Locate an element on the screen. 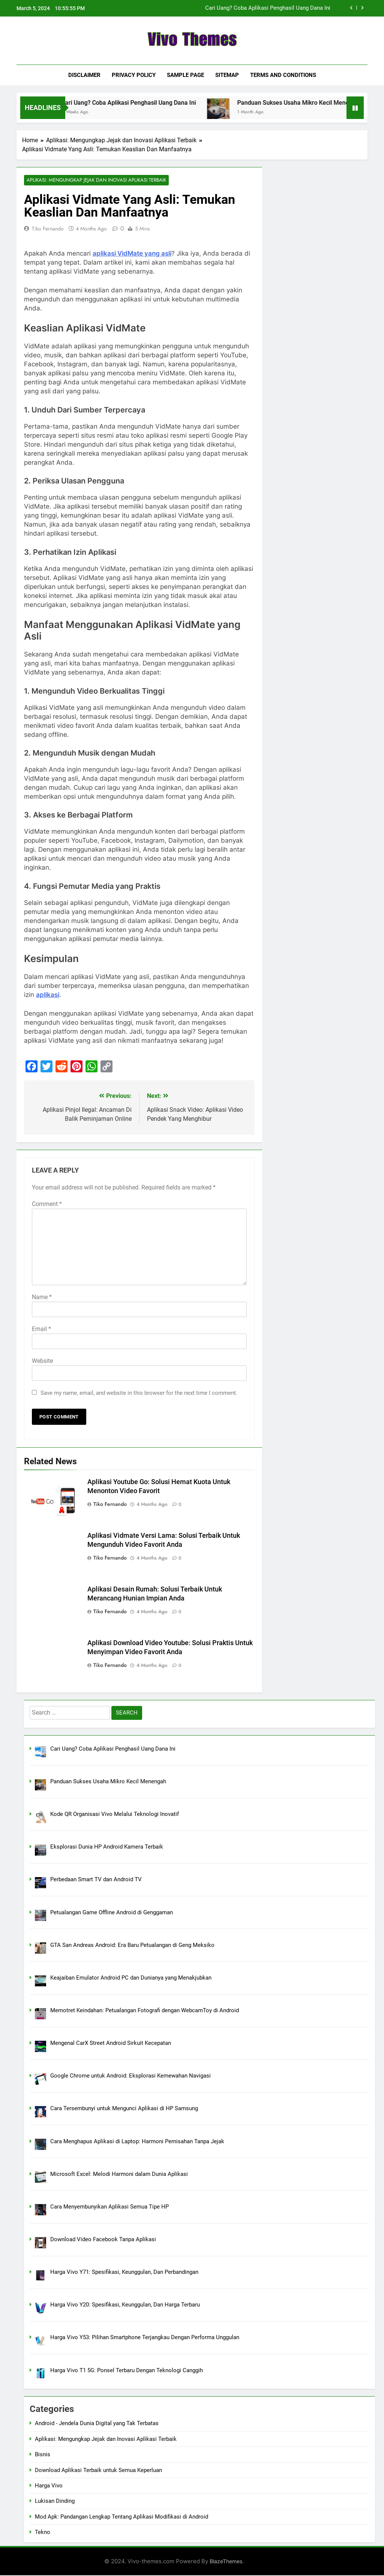 This screenshot has width=384, height=2576. Android - Jendela Dunia Digital yang Tak Terbatas is located at coordinates (97, 2424).